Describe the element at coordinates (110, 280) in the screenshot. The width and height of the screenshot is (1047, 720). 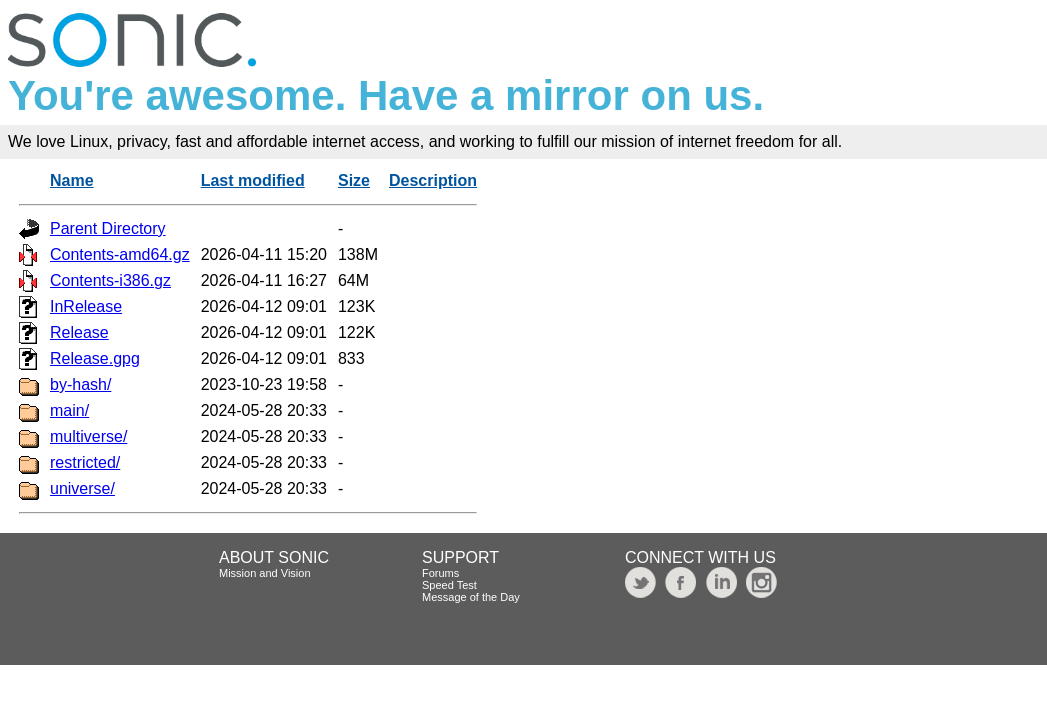
I see `Contents-i386.gz` at that location.